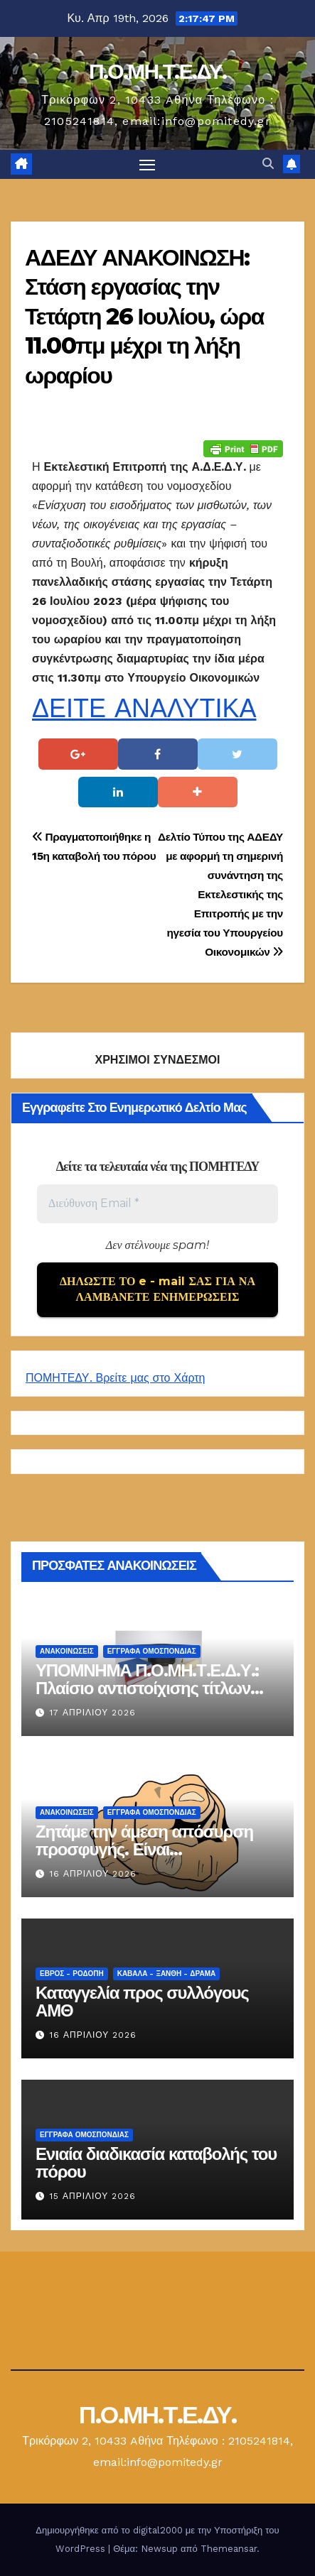 The width and height of the screenshot is (315, 2576). I want to click on Ενιαία διαδικασία καταβολής του πόρου, so click(156, 2163).